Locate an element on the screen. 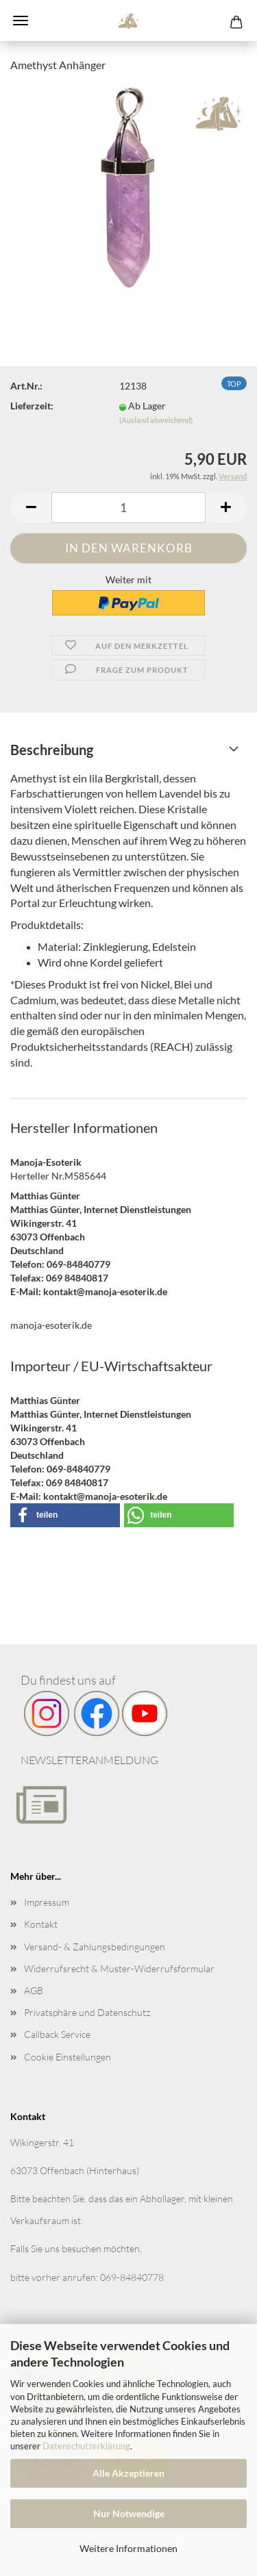 This screenshot has width=257, height=2576. Menü [Warenkorb schließen] is located at coordinates (20, 20).